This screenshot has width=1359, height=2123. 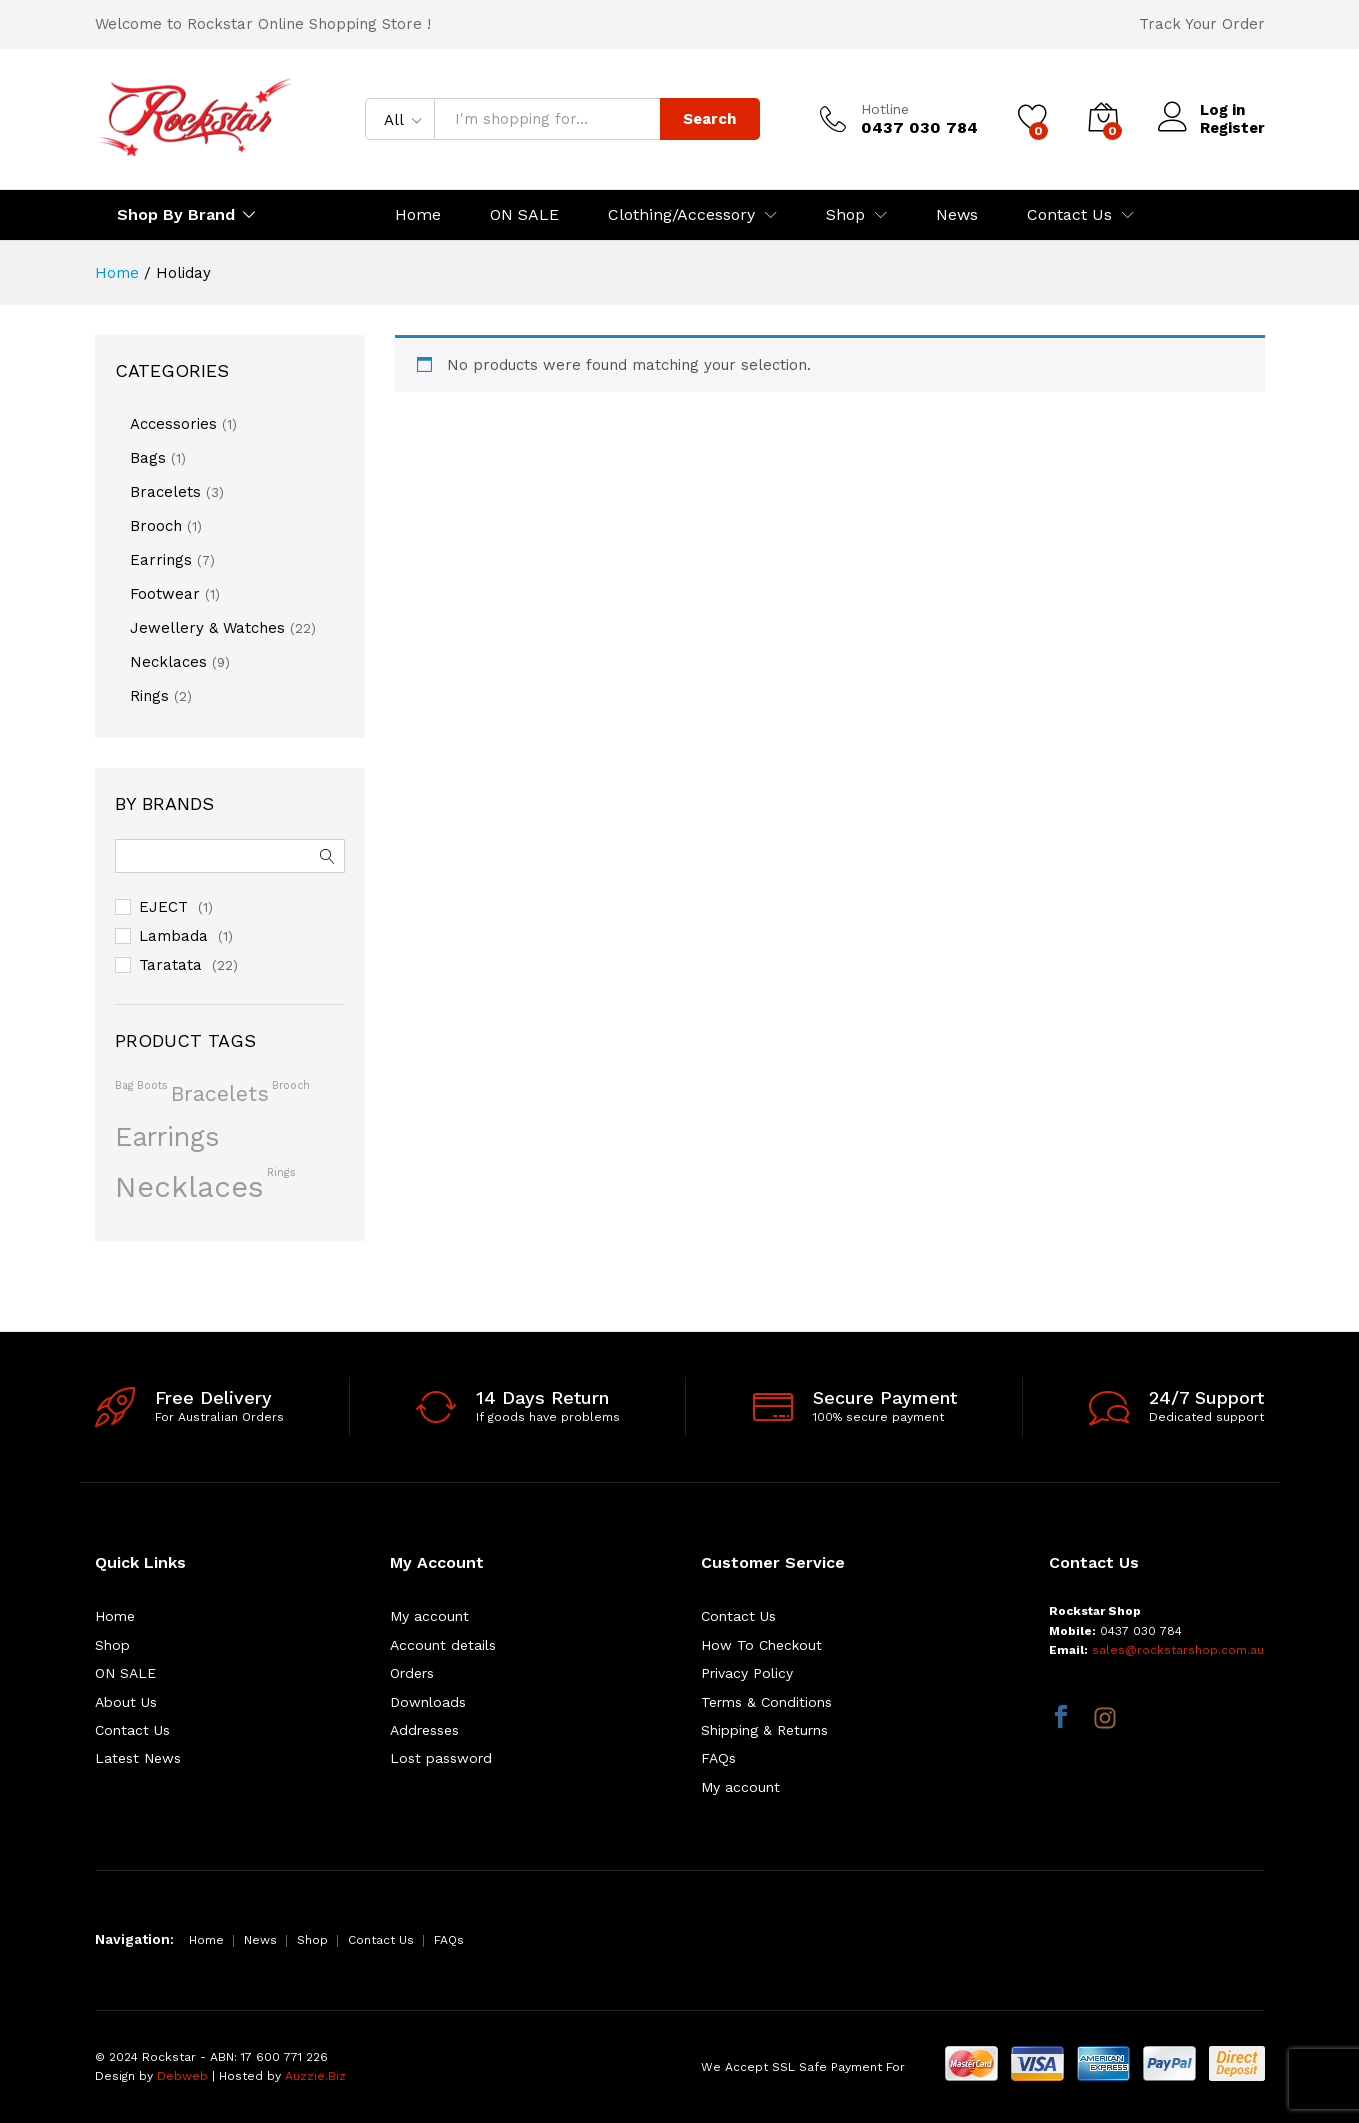 What do you see at coordinates (148, 458) in the screenshot?
I see `Bags` at bounding box center [148, 458].